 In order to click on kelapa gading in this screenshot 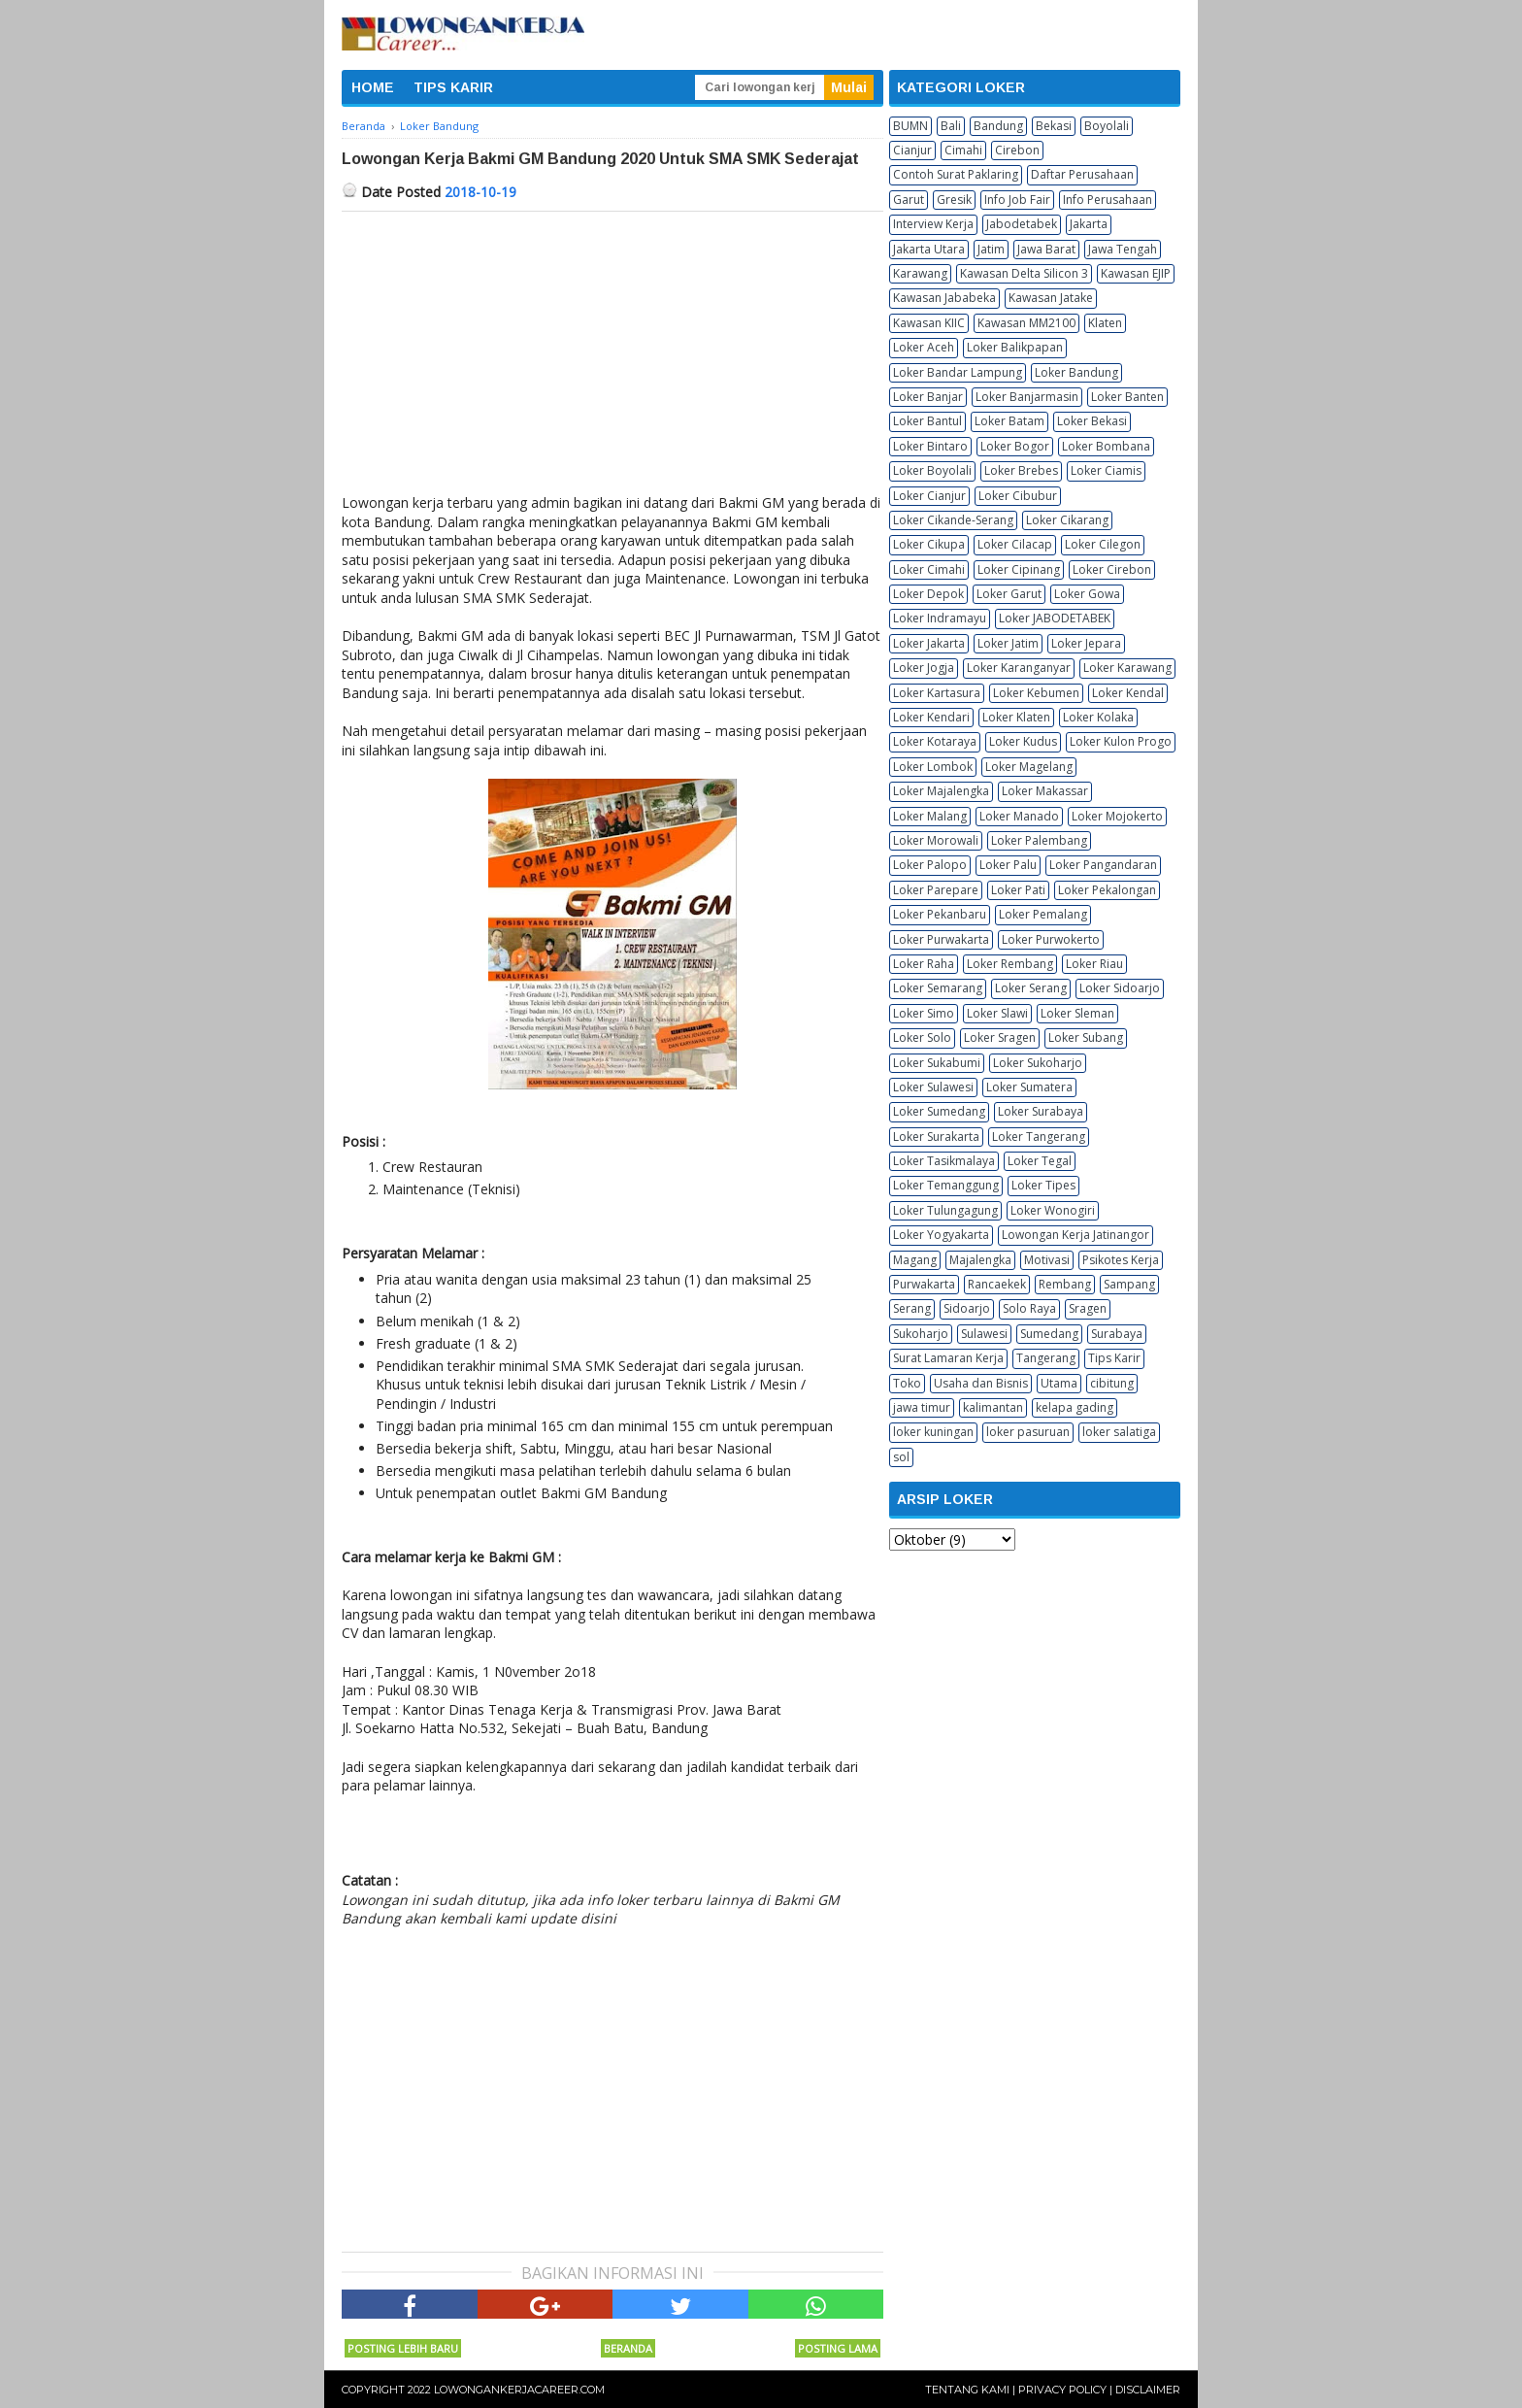, I will do `click(1074, 1407)`.